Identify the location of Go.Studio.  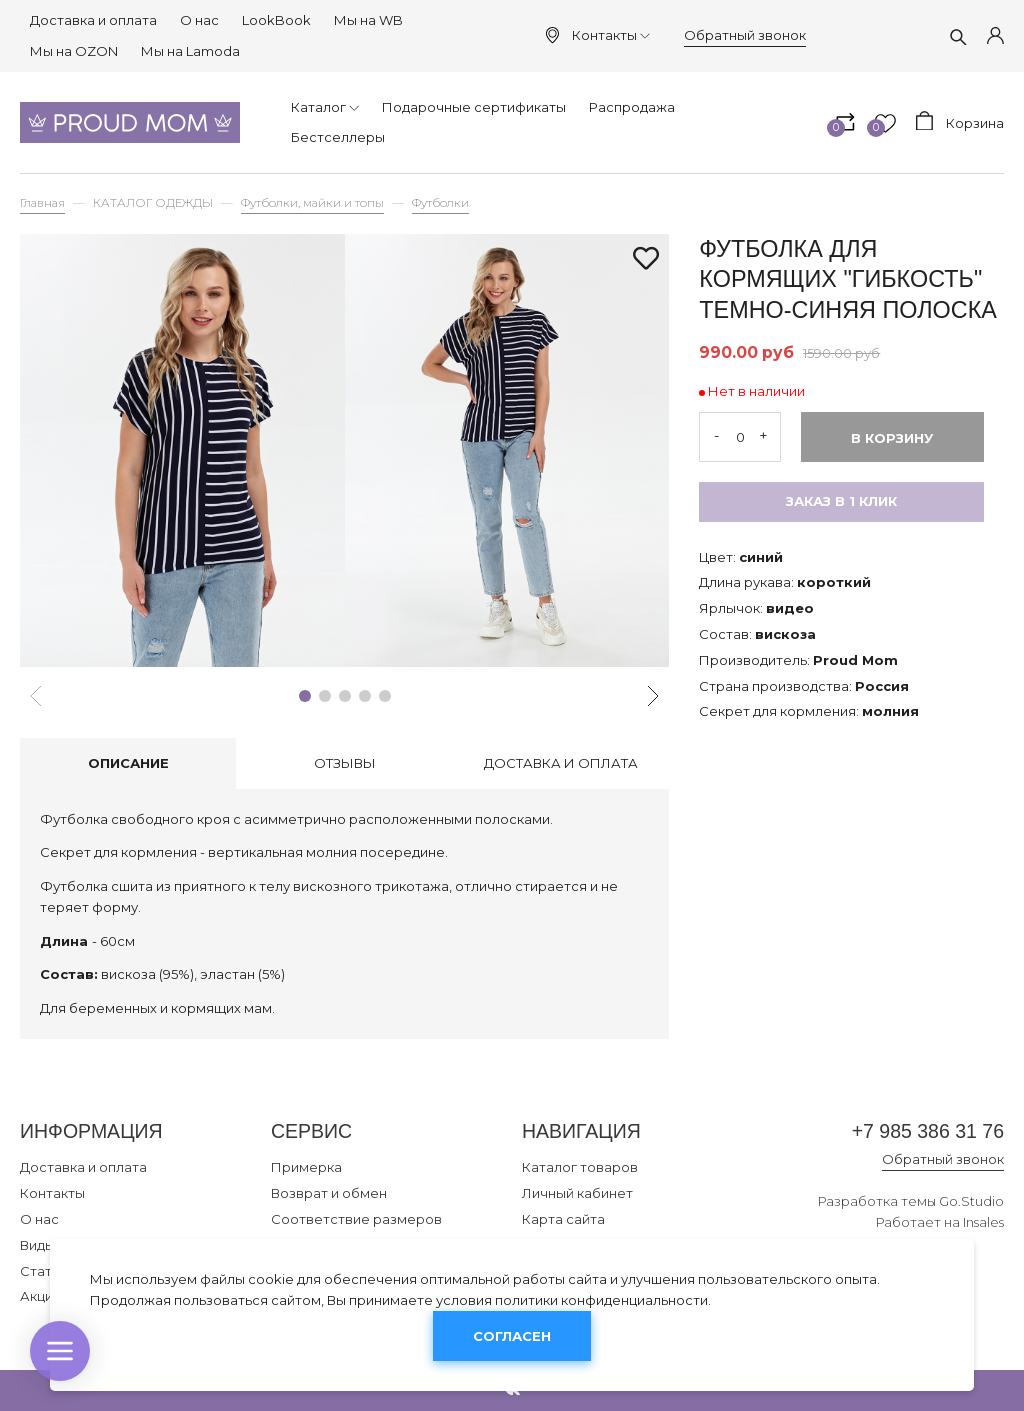
(971, 1201).